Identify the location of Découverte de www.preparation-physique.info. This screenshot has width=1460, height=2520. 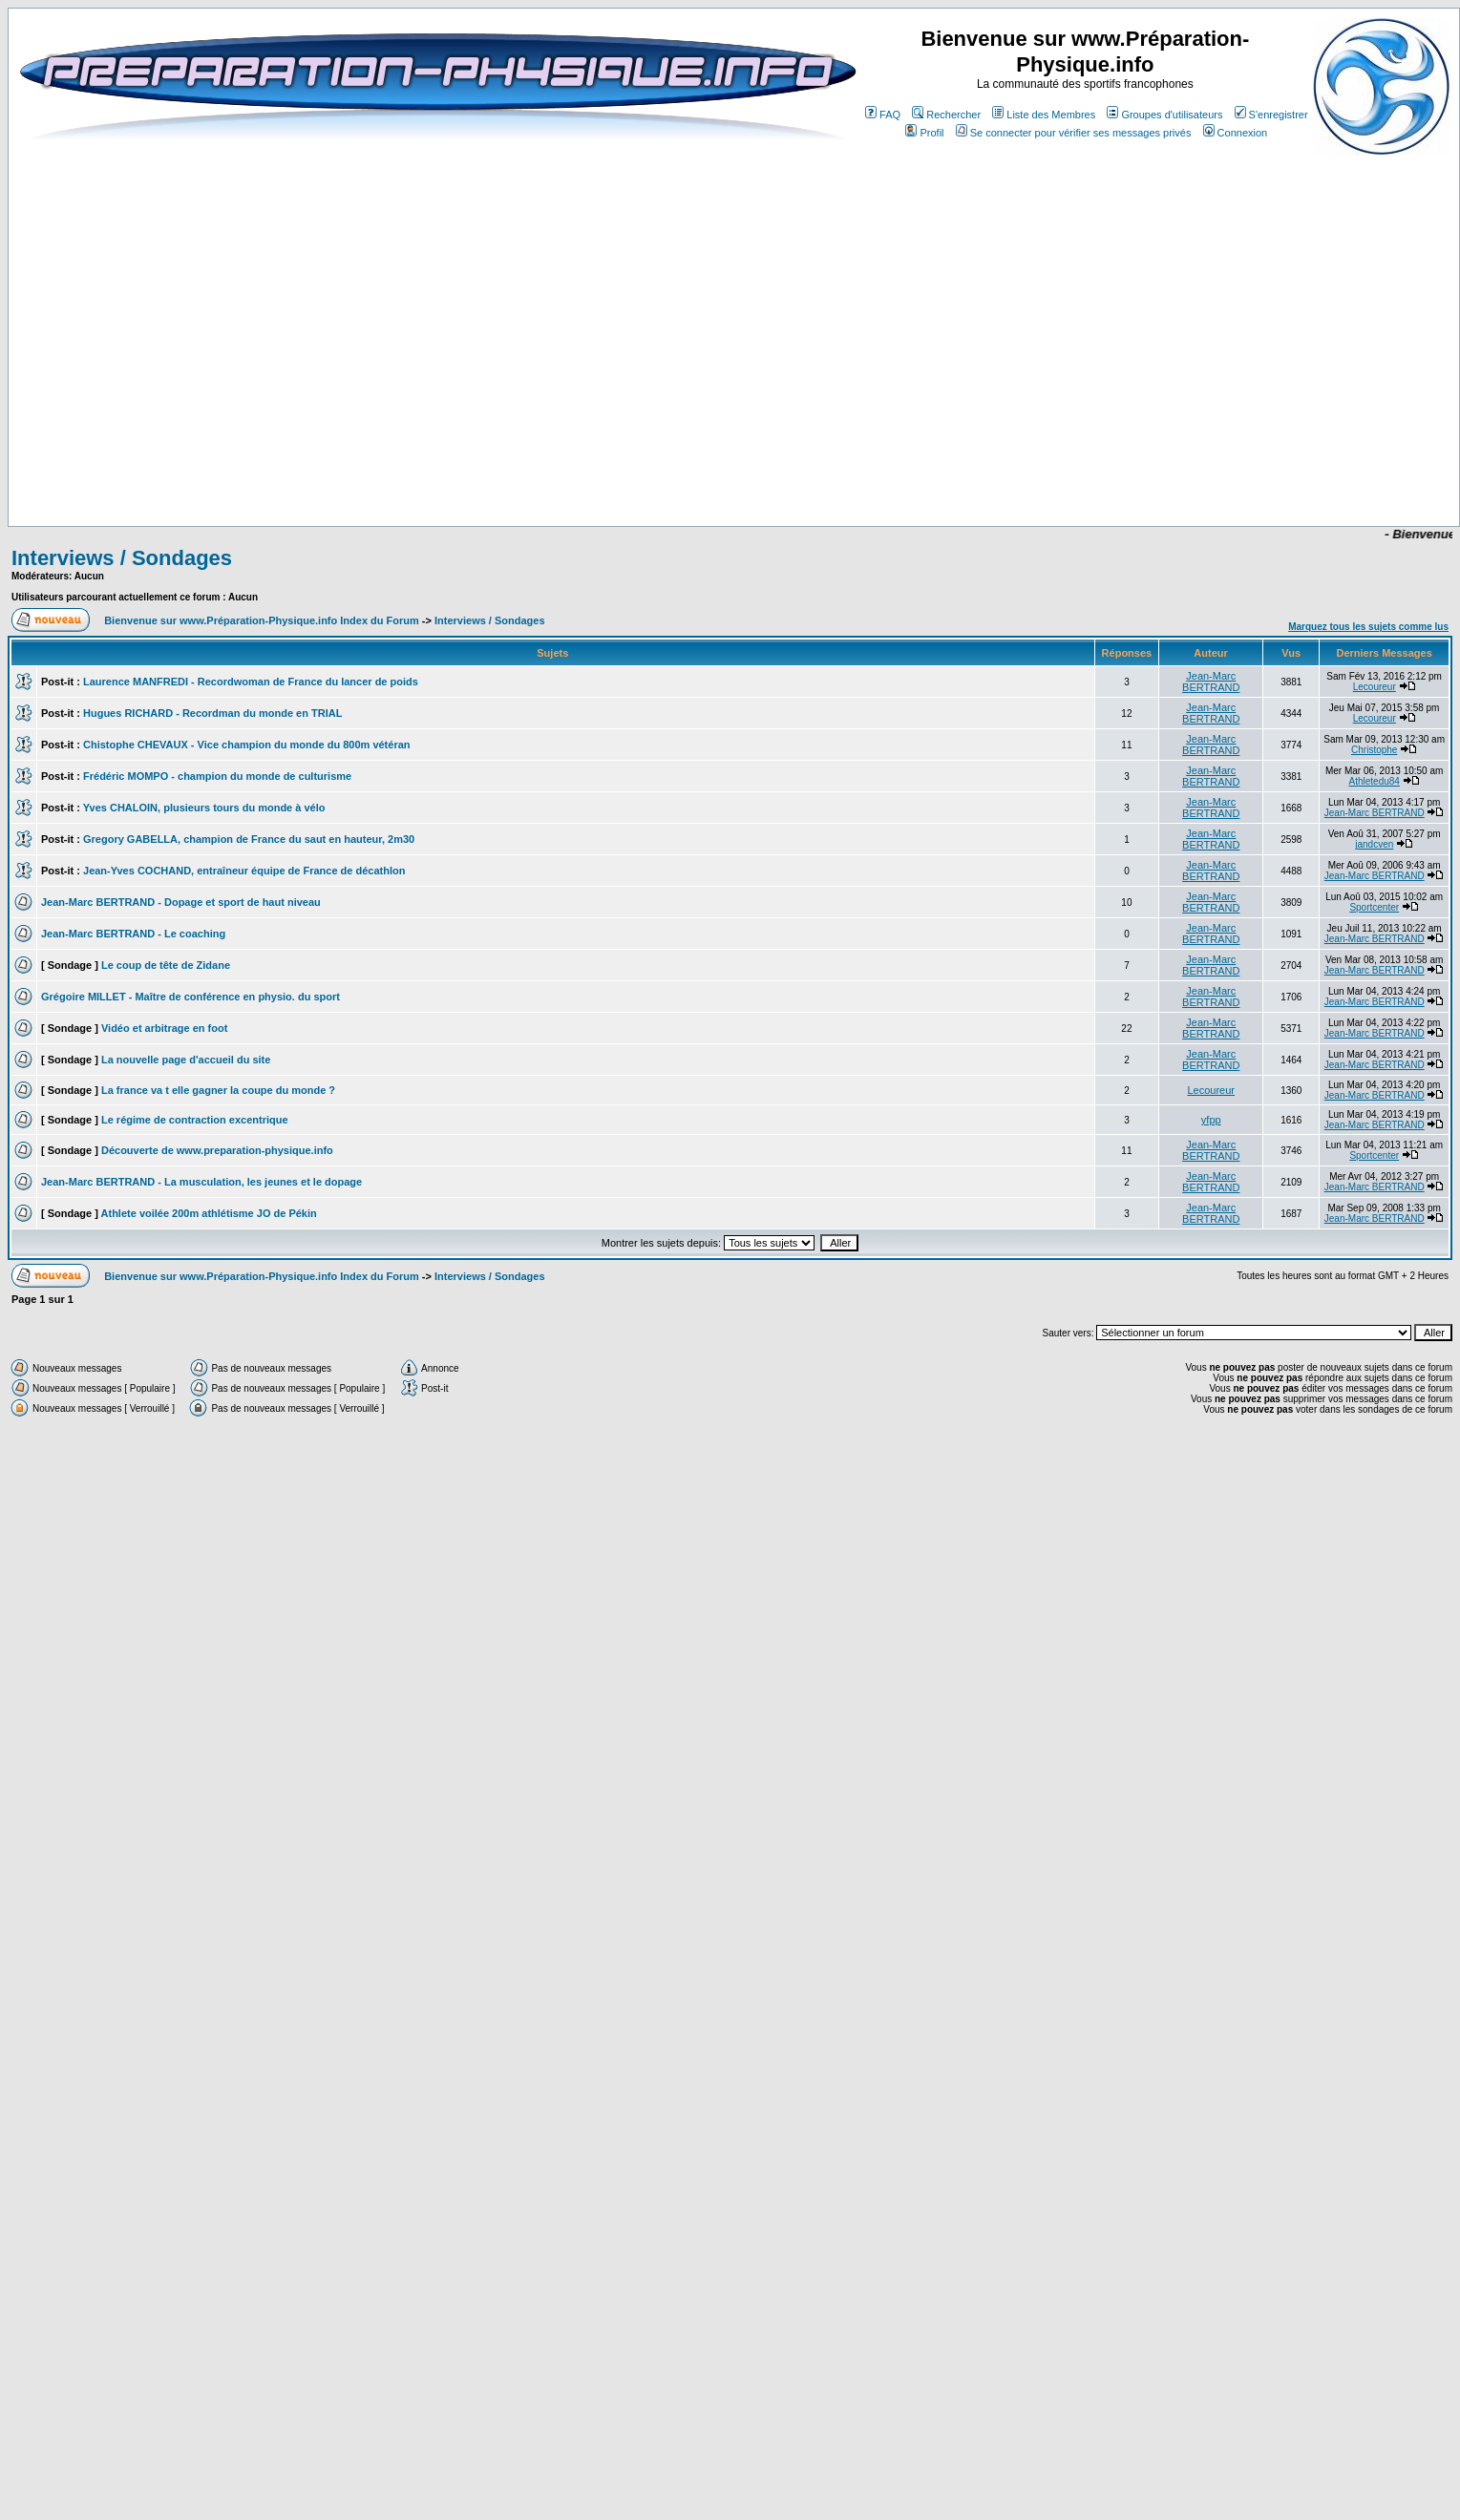
(217, 1150).